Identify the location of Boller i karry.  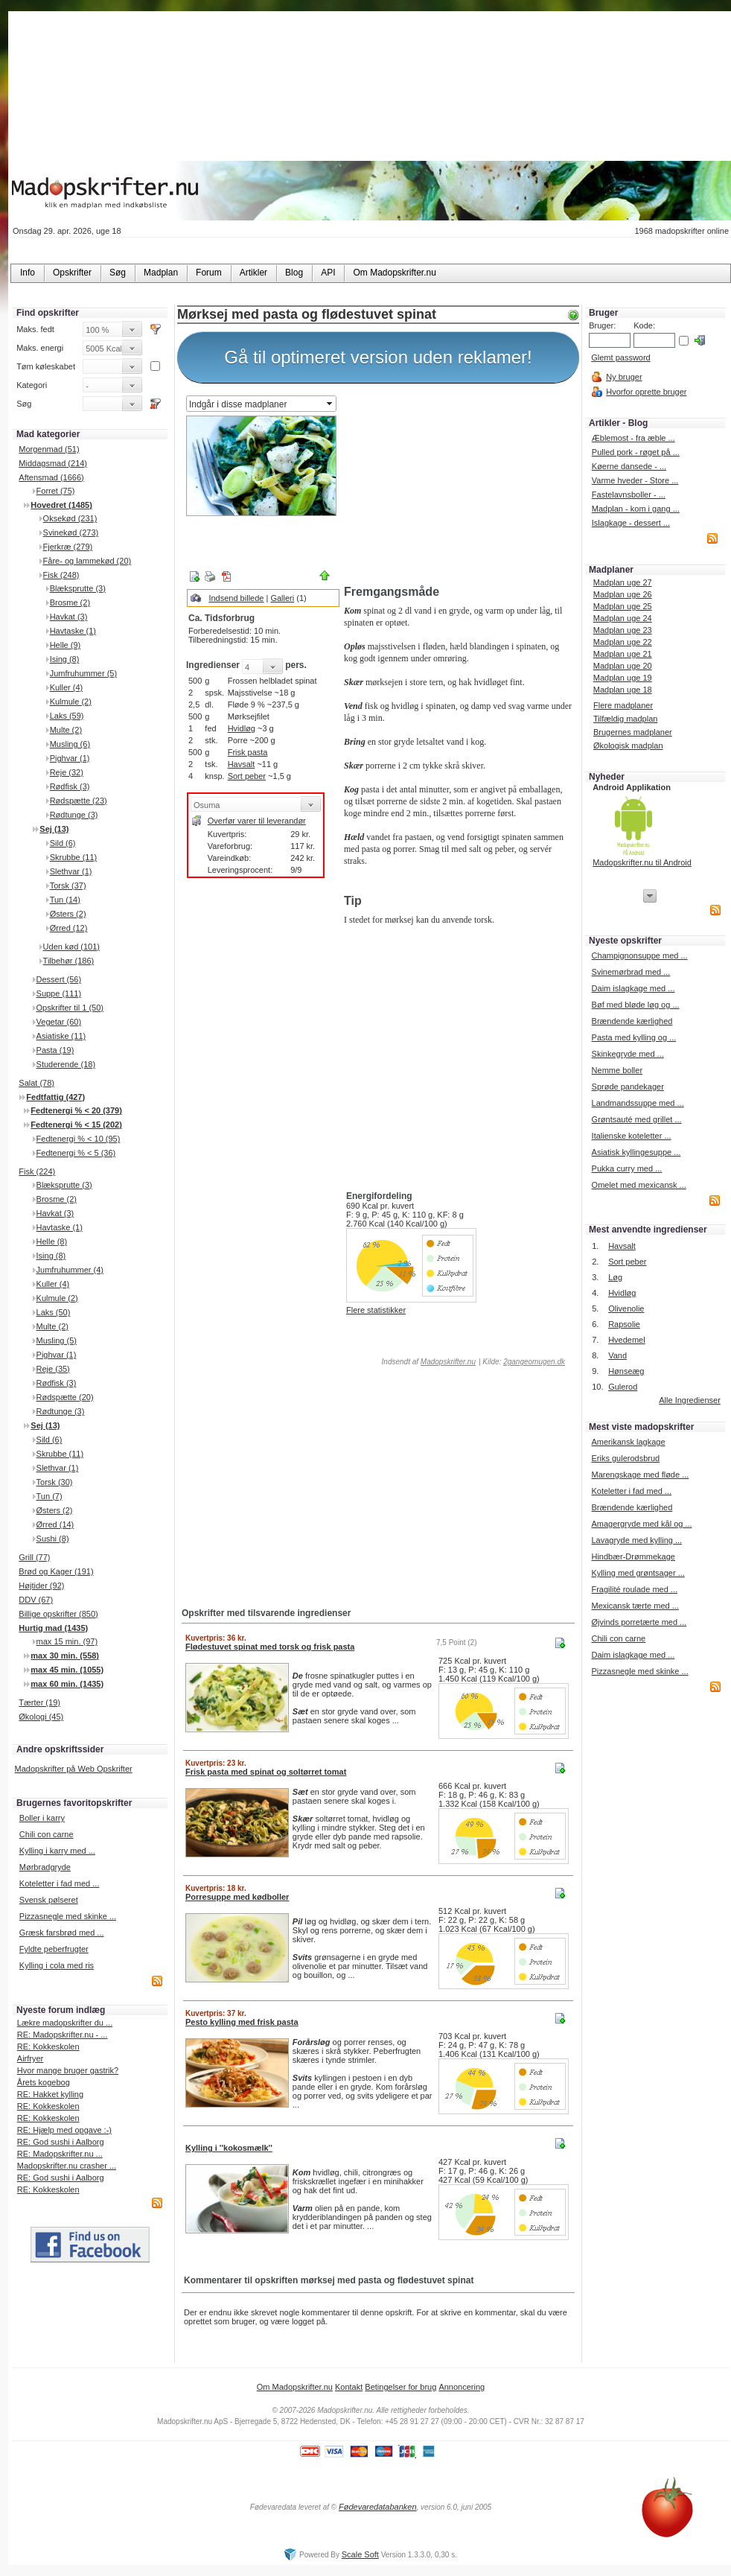
(42, 1817).